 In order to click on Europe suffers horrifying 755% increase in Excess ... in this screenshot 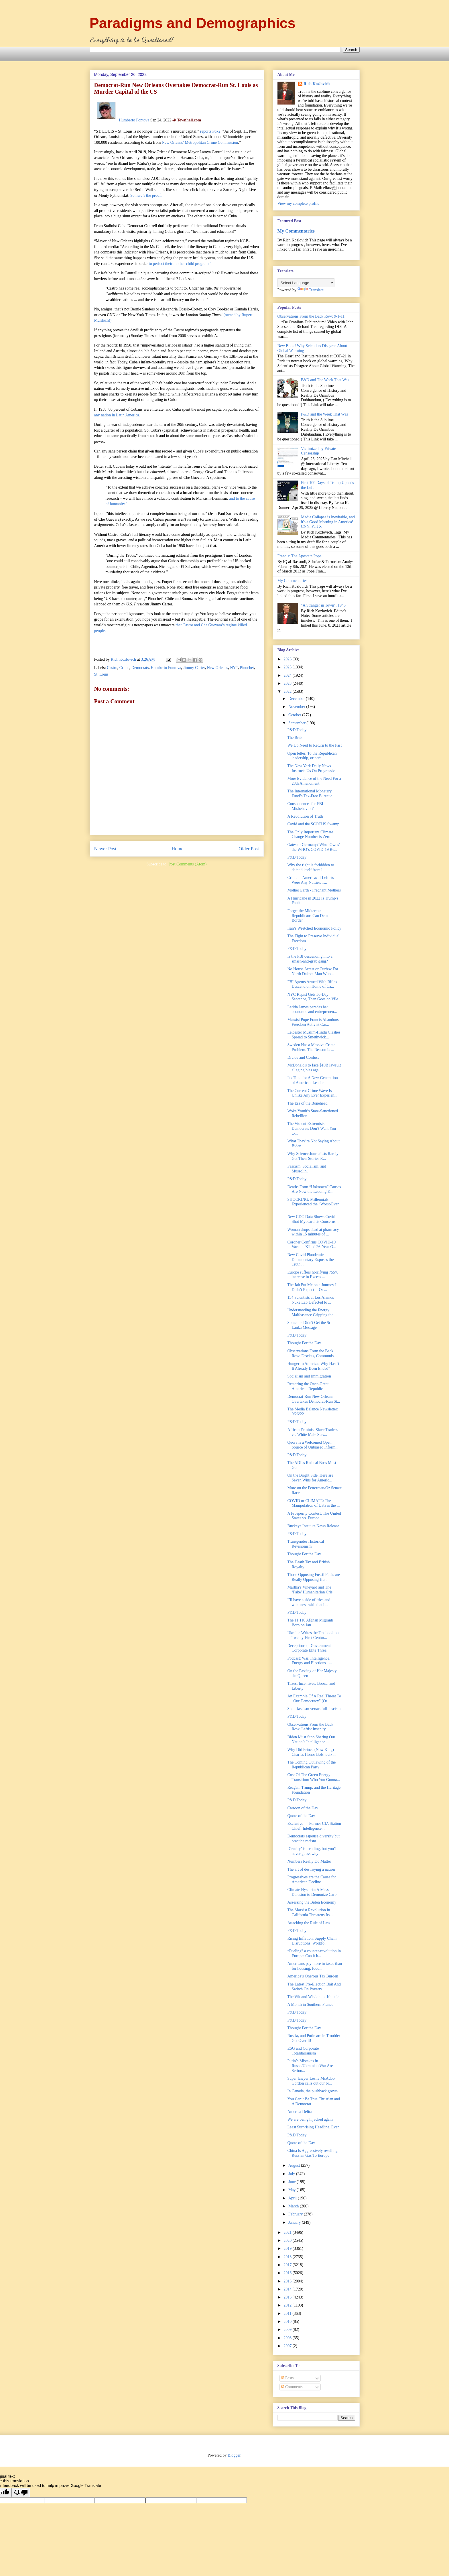, I will do `click(312, 1274)`.